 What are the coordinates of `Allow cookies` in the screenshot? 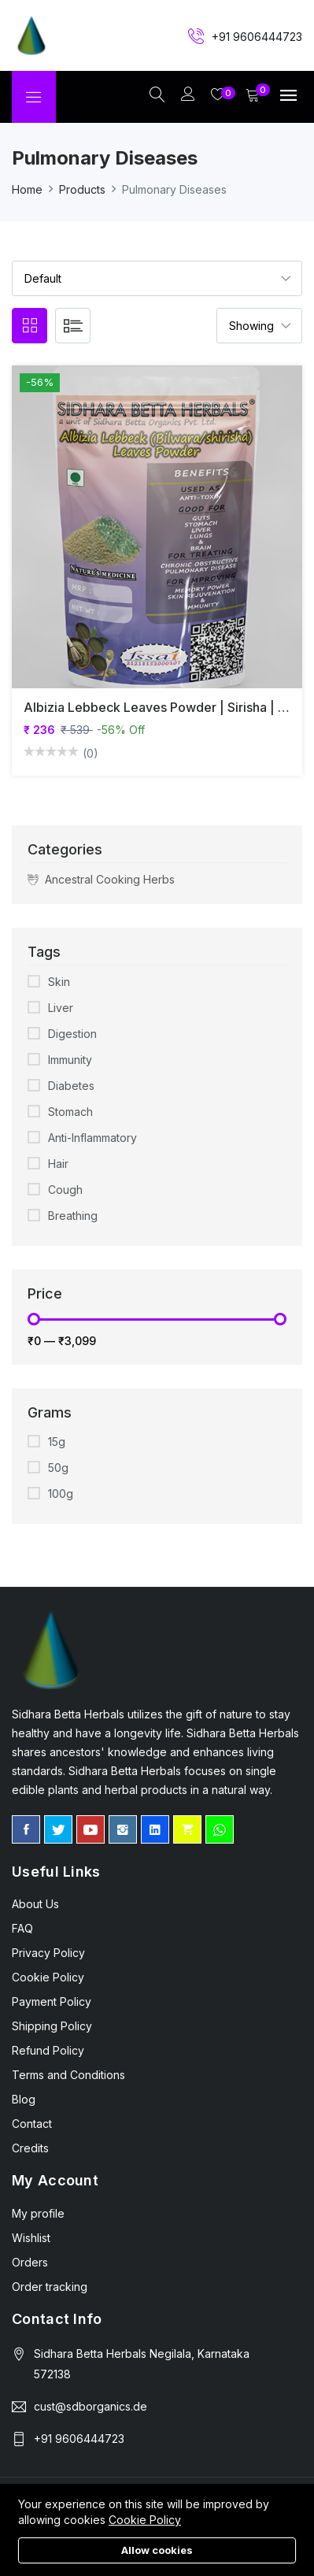 It's located at (157, 2550).